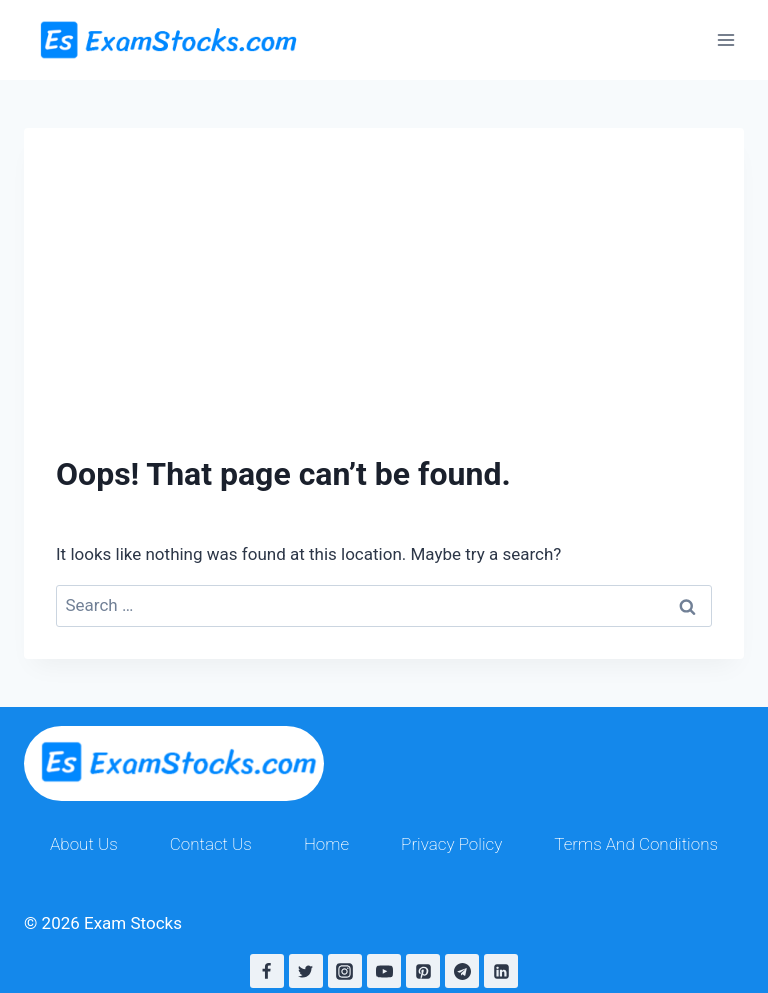 This screenshot has width=768, height=993. I want to click on [YouTube], so click(384, 971).